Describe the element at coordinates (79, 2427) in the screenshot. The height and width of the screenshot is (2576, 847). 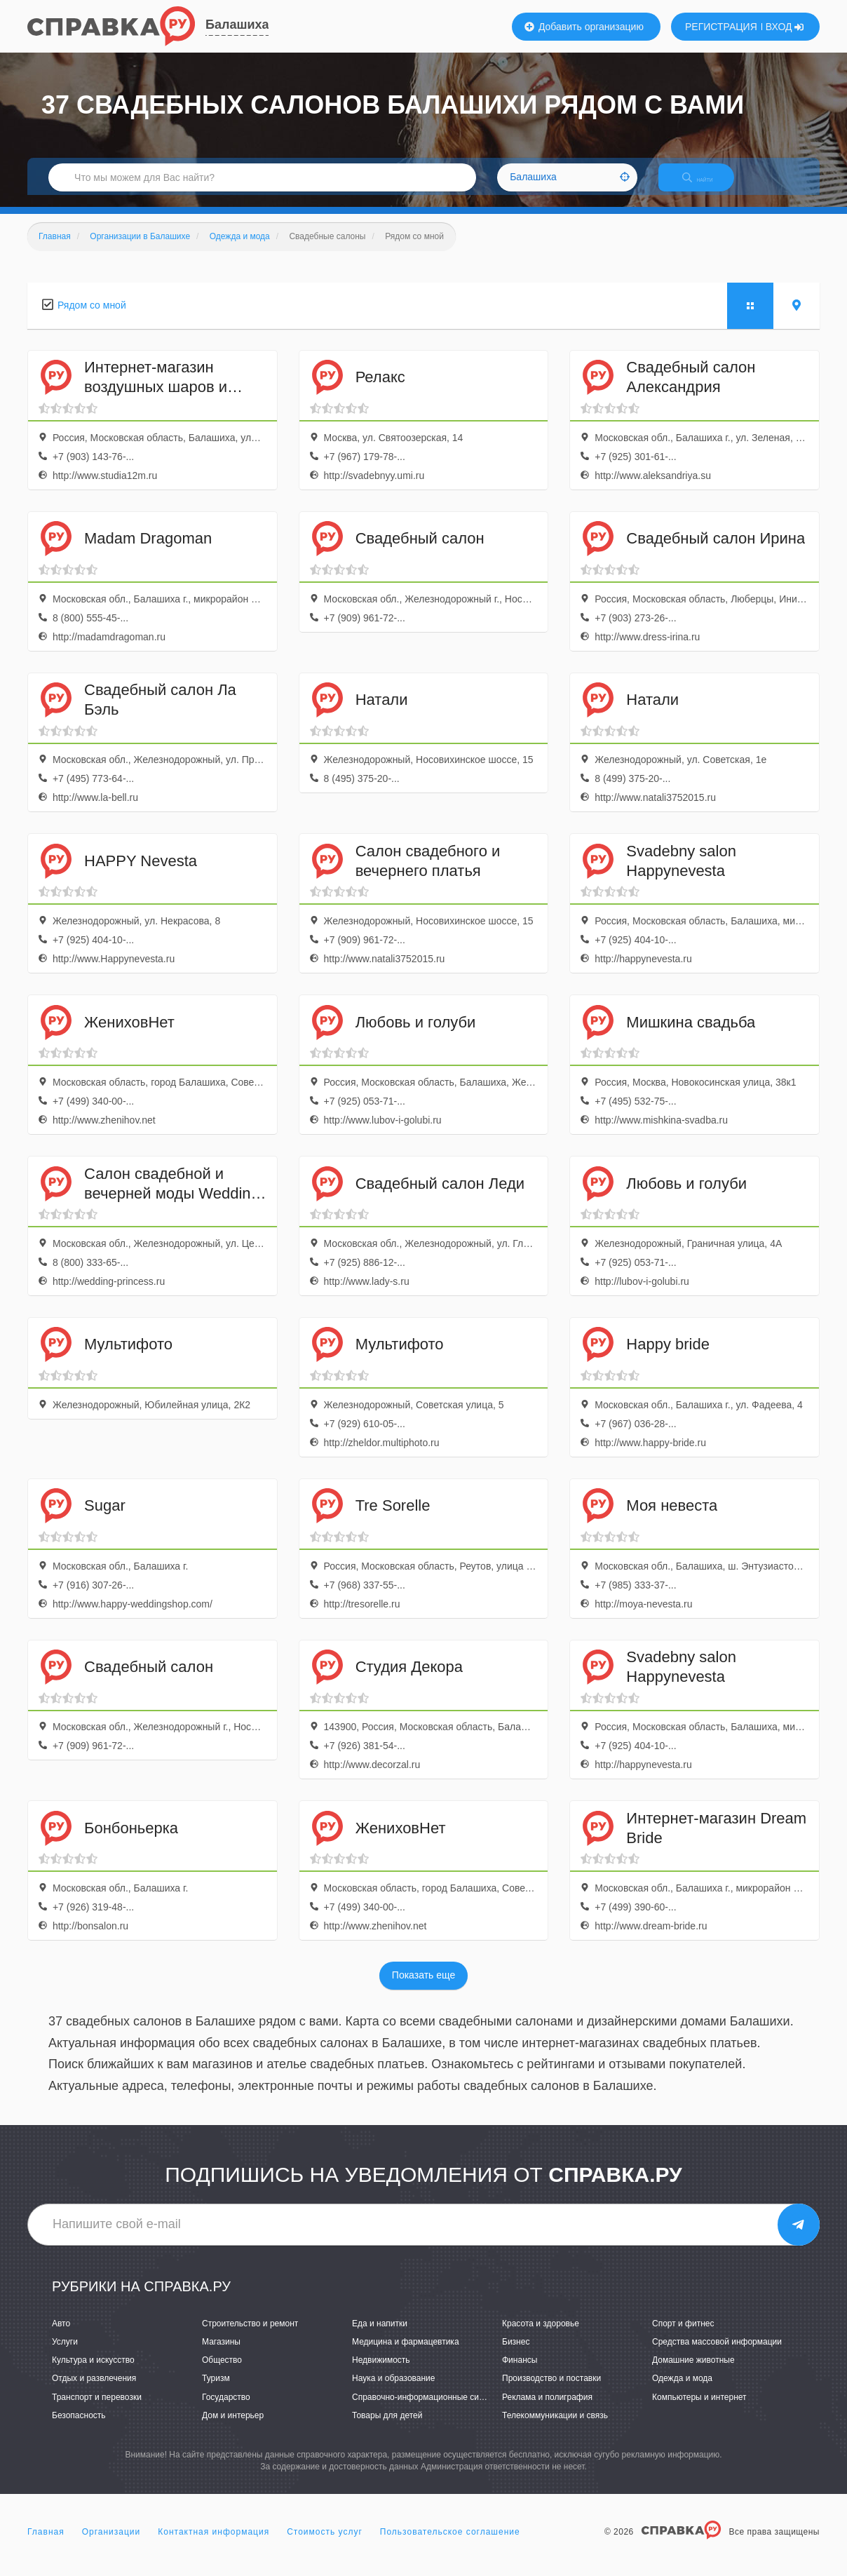
I see `Безопасность` at that location.